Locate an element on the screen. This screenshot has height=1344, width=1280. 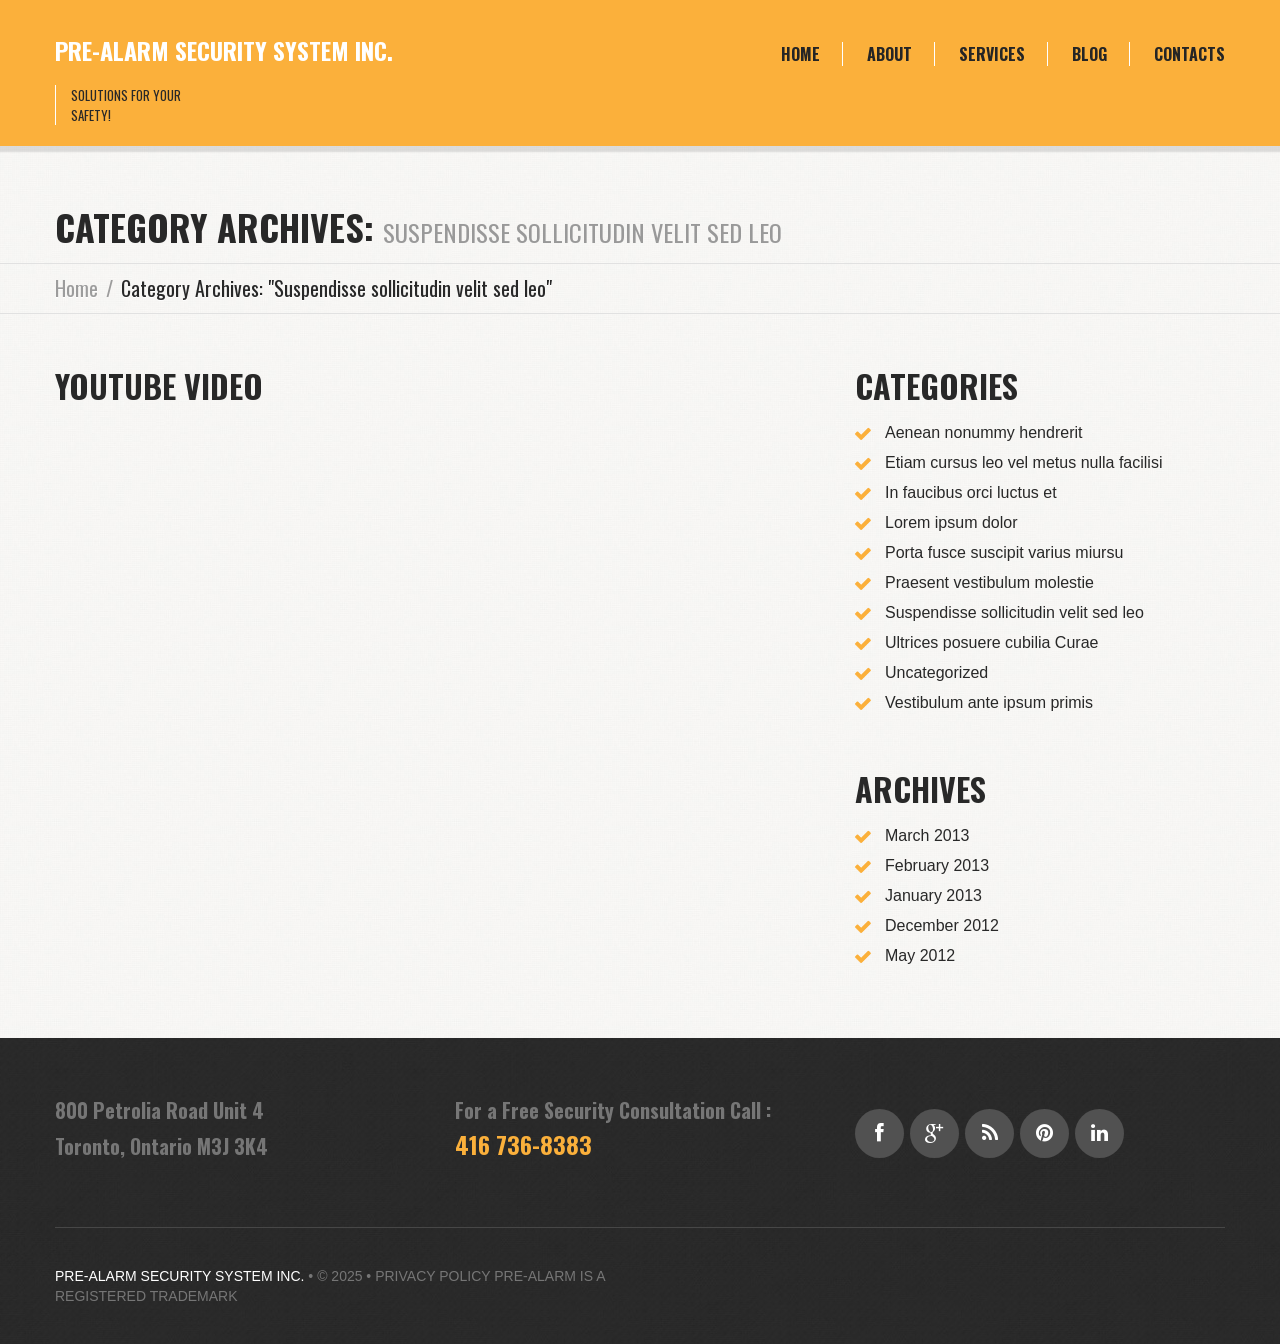
Vestibulum ante ipsum primis is located at coordinates (989, 702).